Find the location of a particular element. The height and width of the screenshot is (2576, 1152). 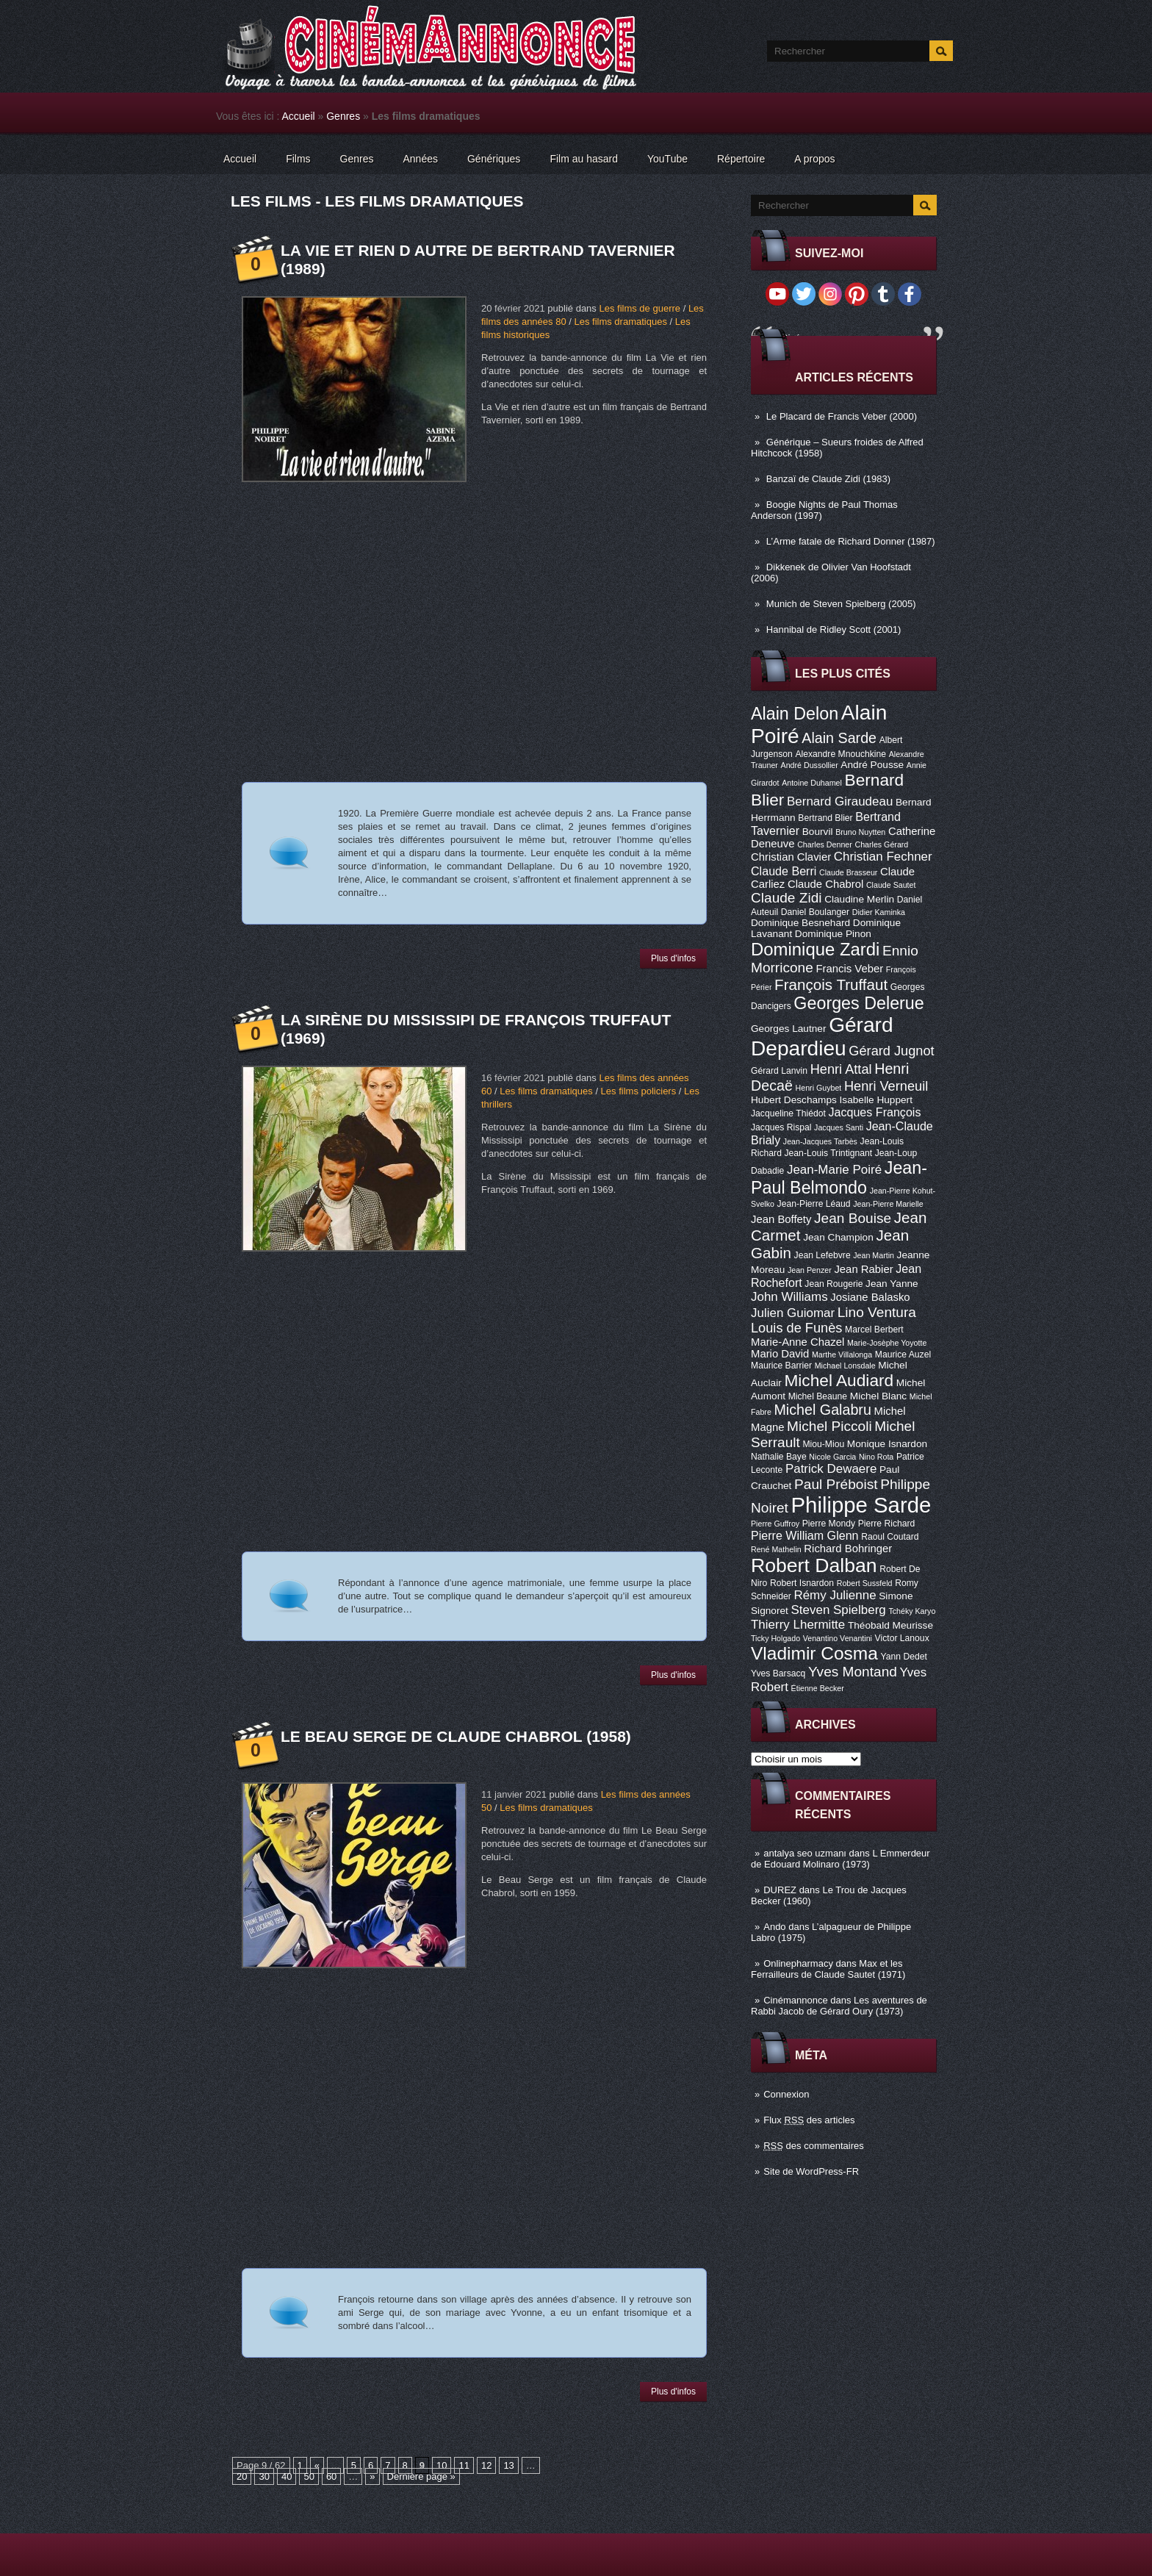

Richard Bohringer is located at coordinates (848, 1548).